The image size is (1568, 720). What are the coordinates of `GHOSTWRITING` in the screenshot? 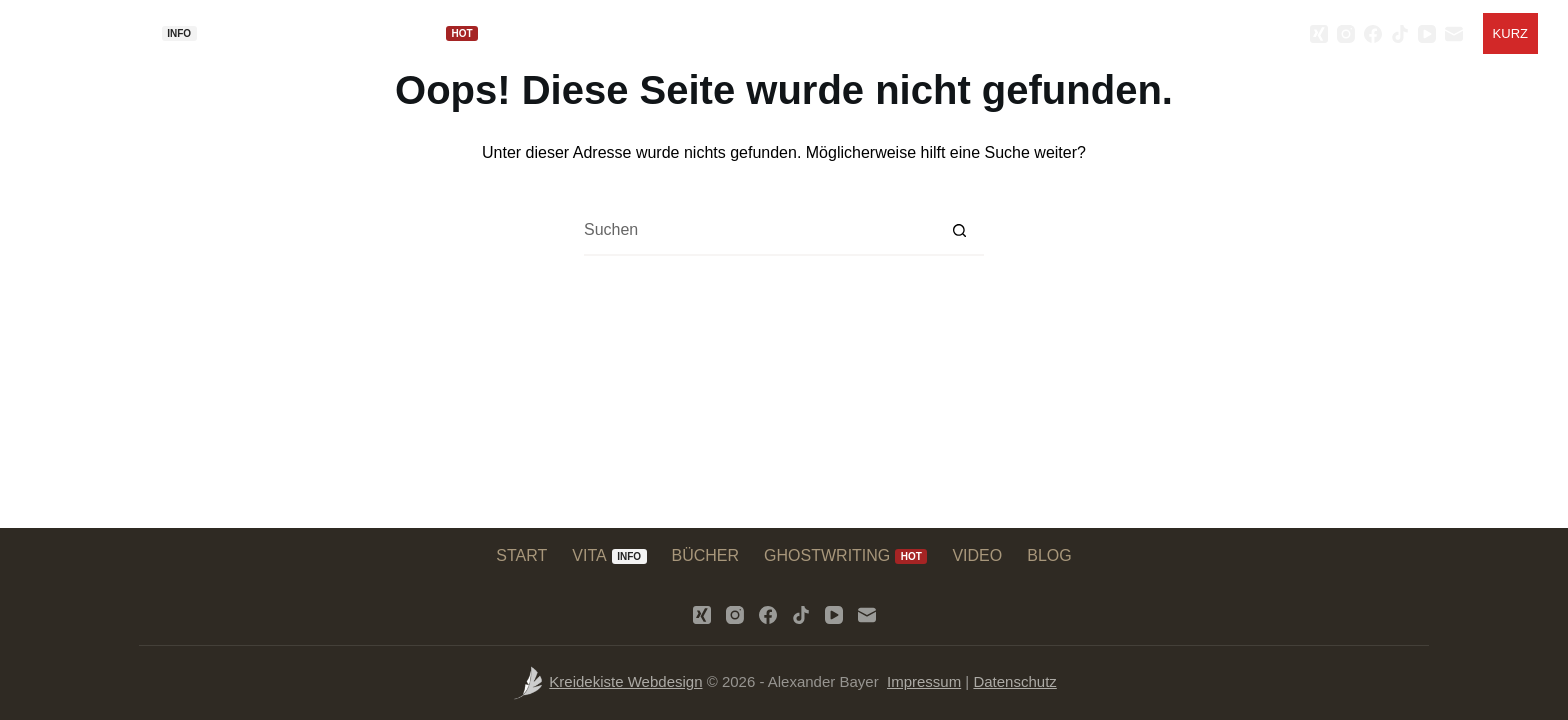 It's located at (418, 33).